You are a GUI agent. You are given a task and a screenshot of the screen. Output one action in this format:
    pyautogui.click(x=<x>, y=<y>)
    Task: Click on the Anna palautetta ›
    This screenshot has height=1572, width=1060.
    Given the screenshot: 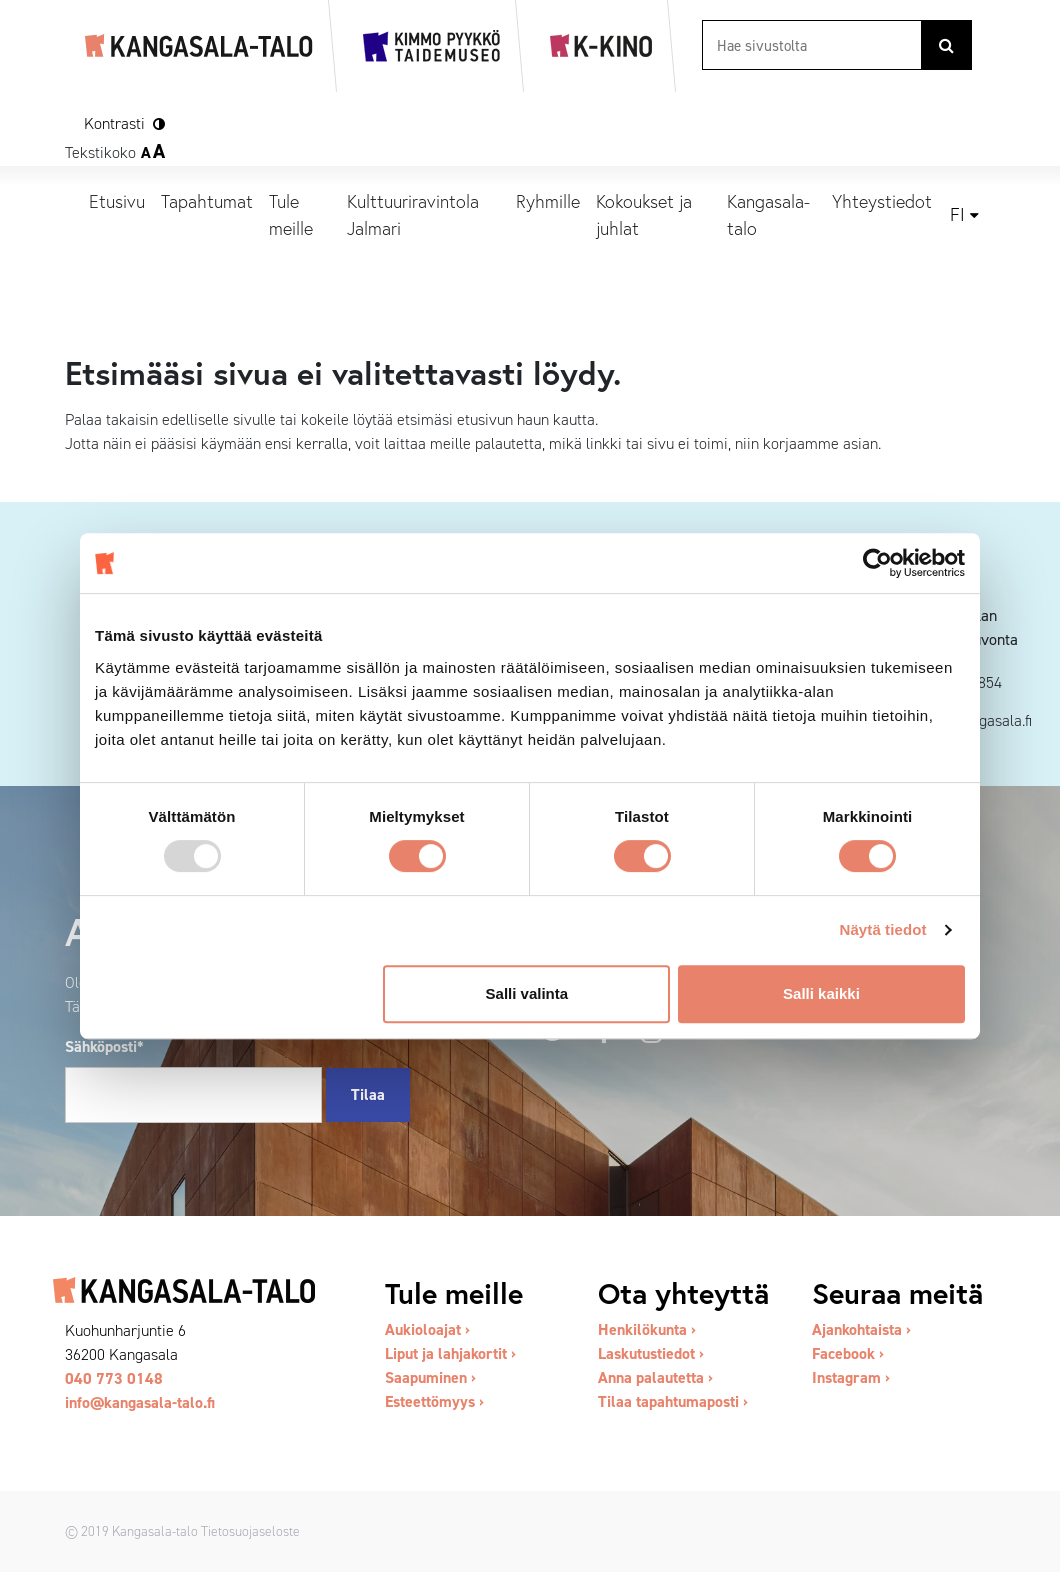 What is the action you would take?
    pyautogui.click(x=655, y=1377)
    